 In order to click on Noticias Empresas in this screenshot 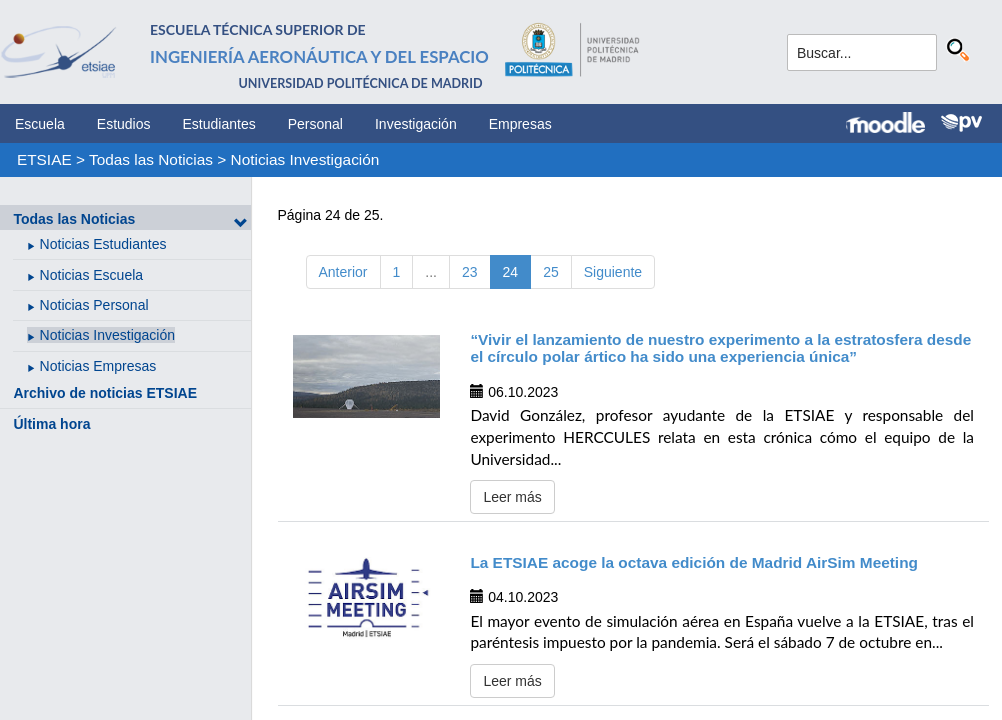, I will do `click(98, 366)`.